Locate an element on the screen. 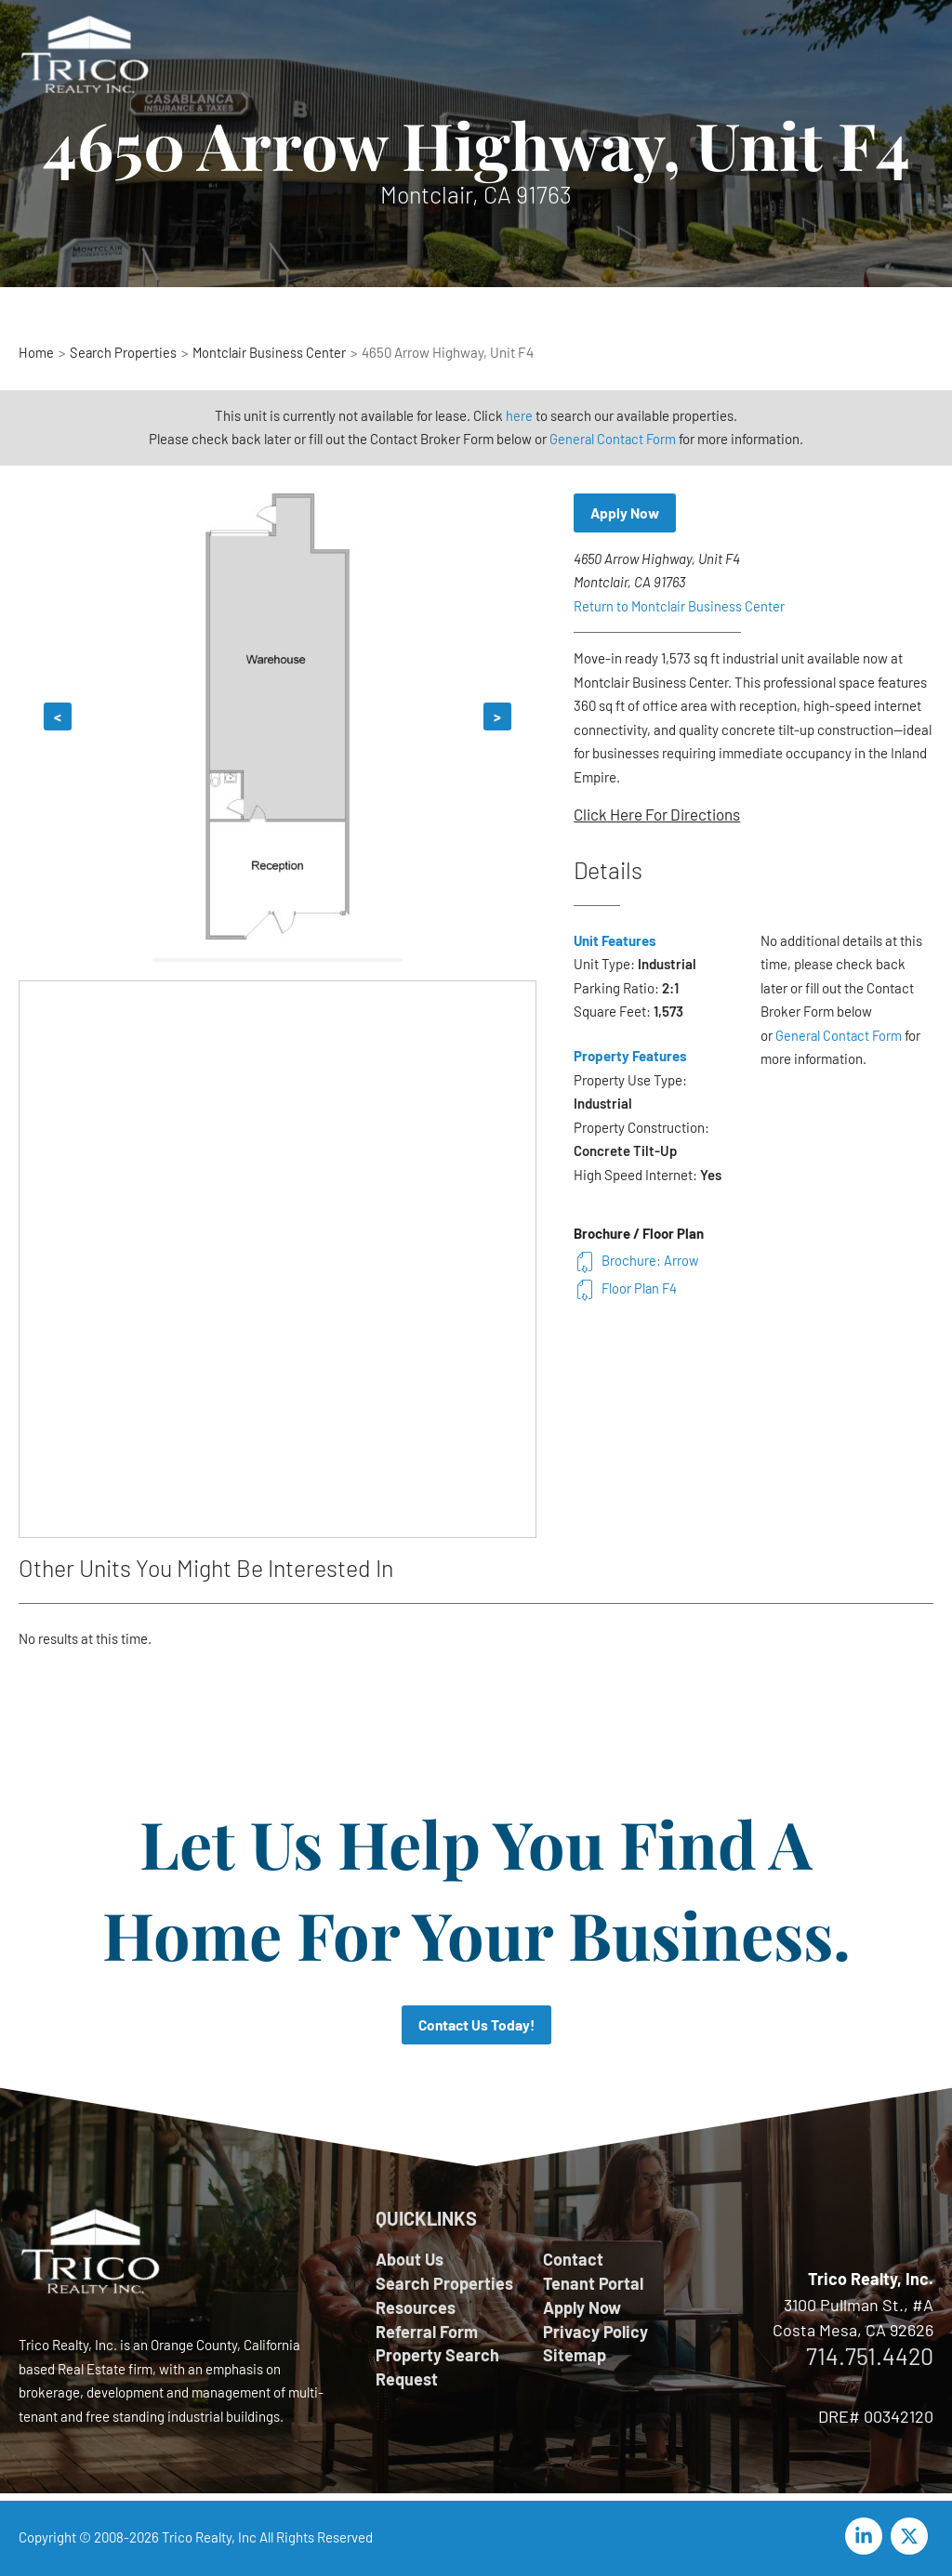  Sitemap is located at coordinates (574, 2358).